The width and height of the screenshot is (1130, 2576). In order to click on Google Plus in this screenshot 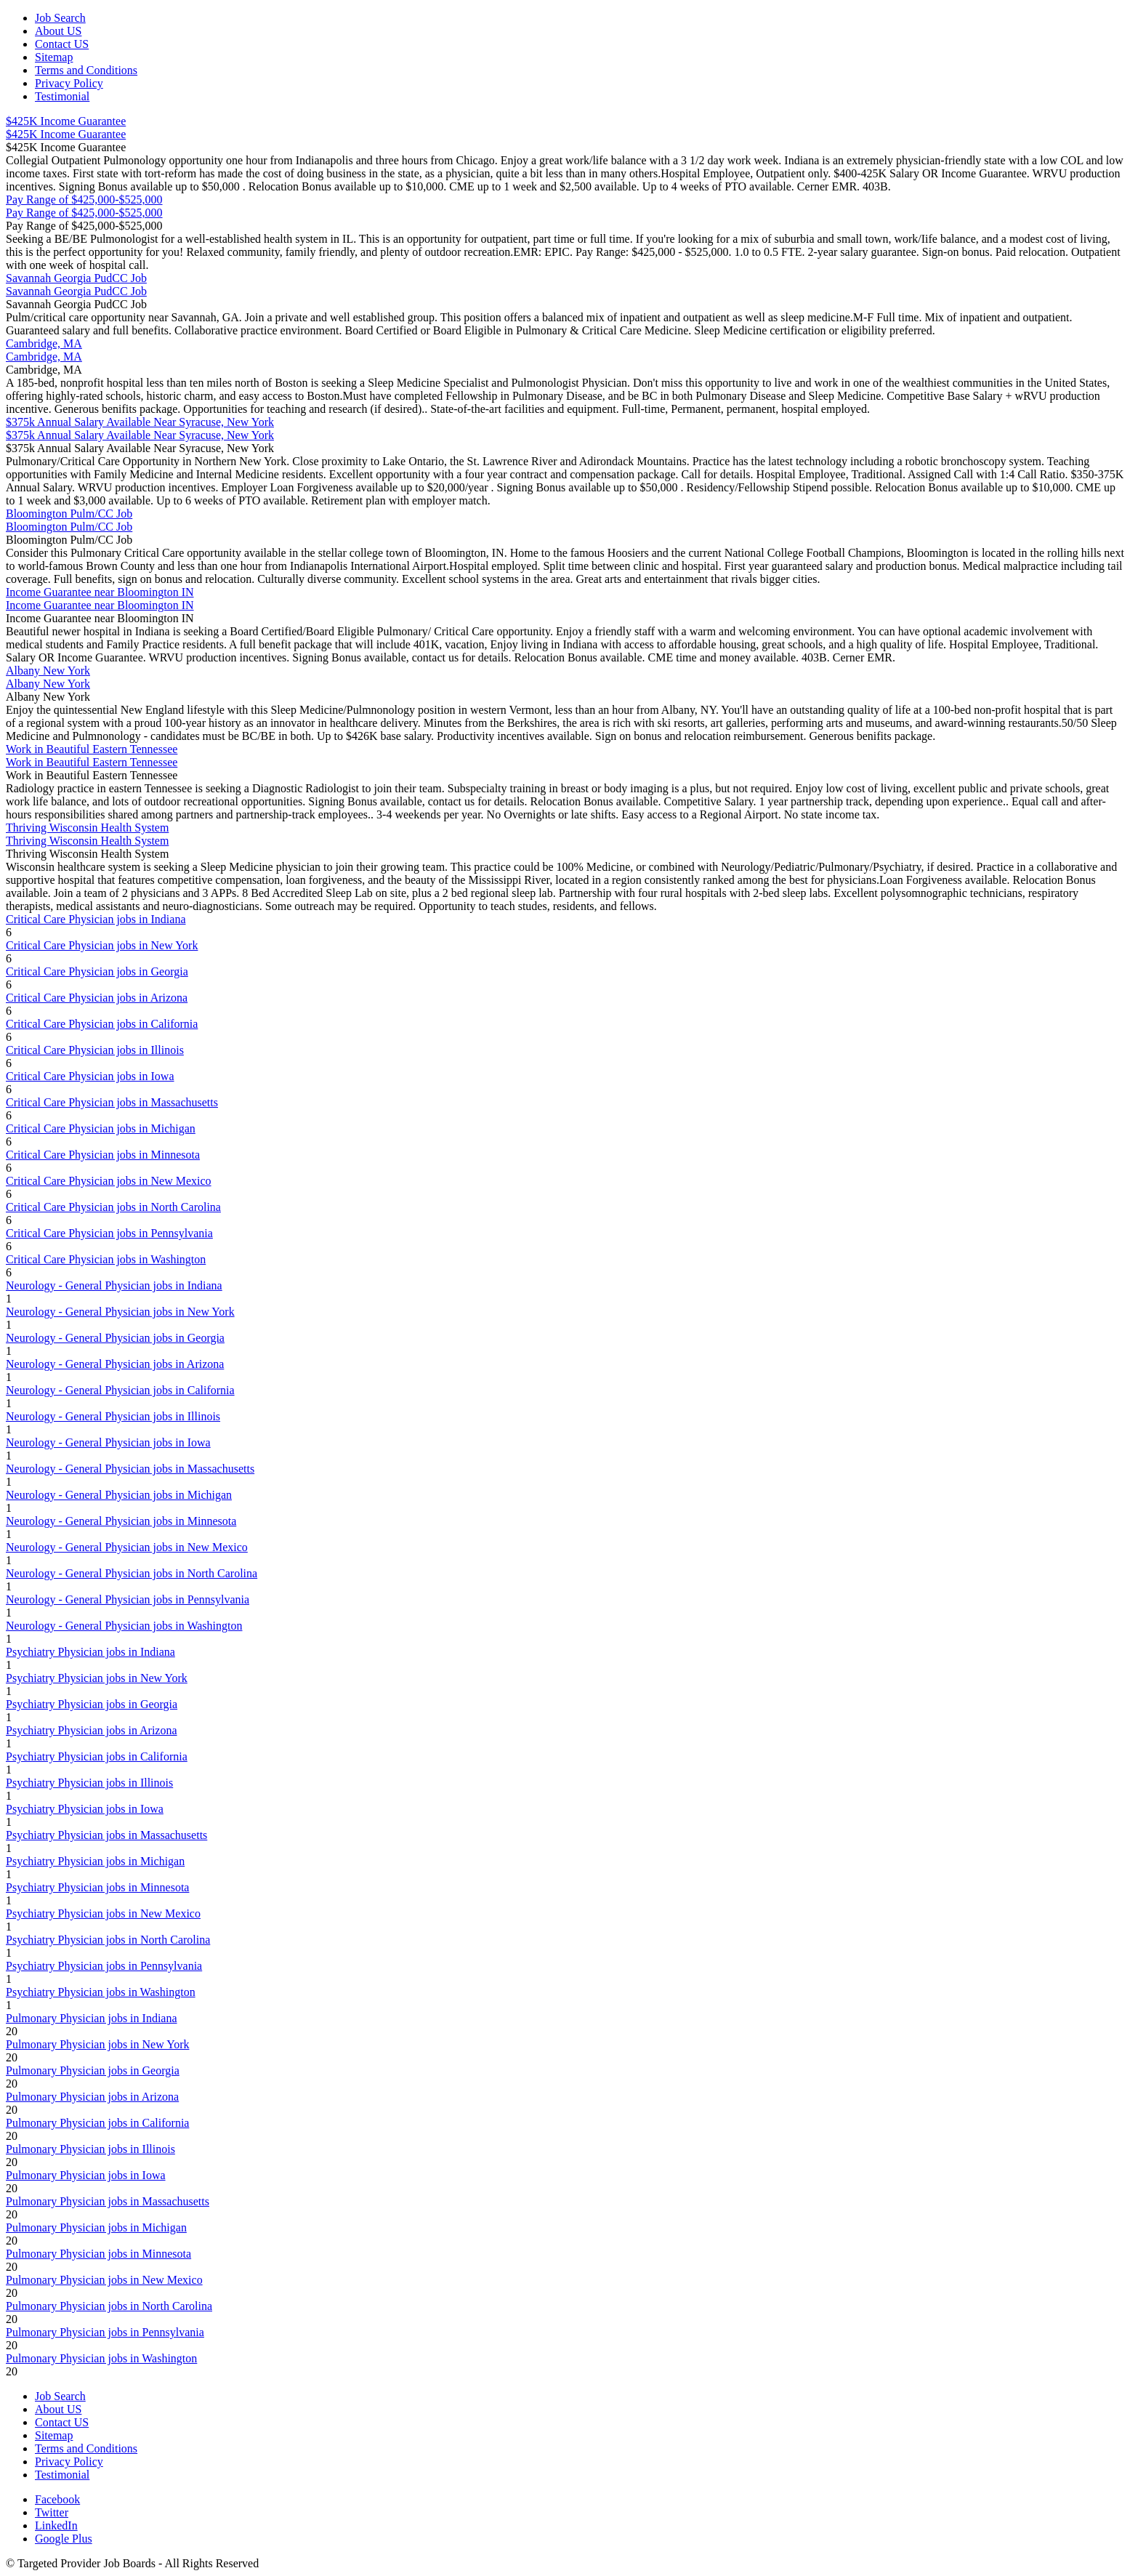, I will do `click(63, 2538)`.